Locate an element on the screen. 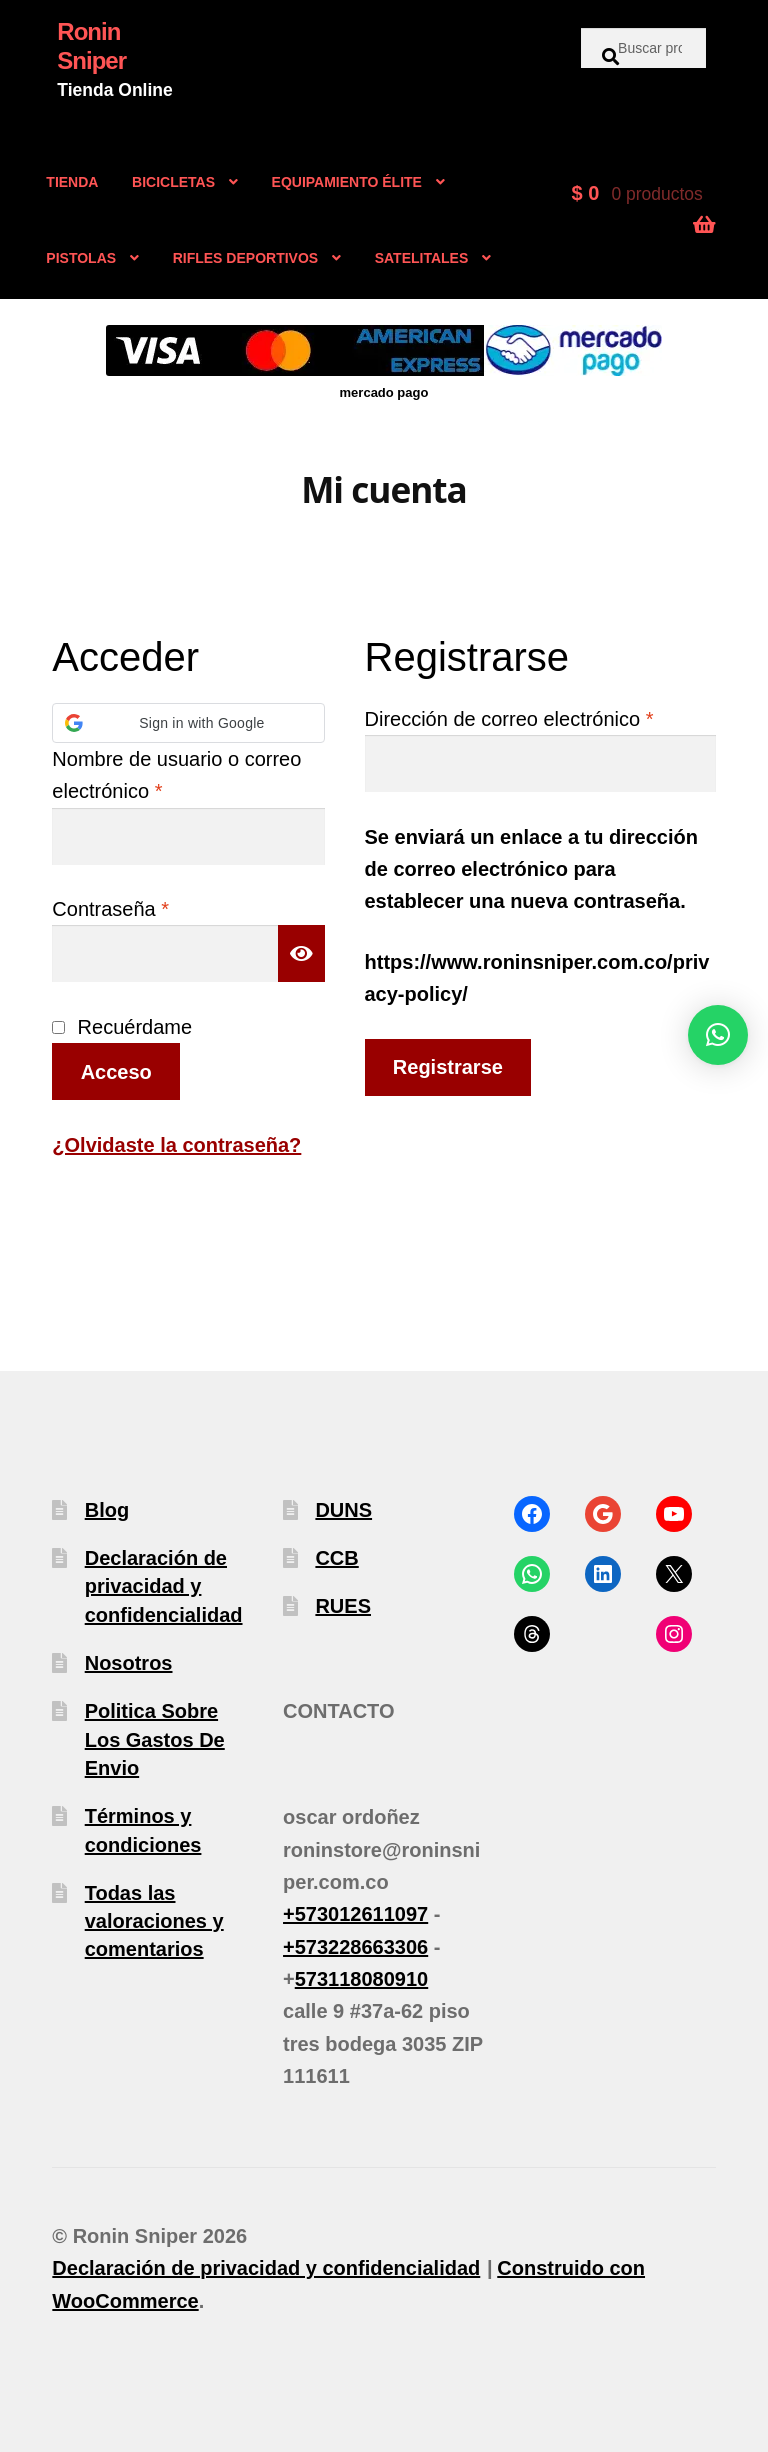 Image resolution: width=768 pixels, height=2452 pixels. EQUIPAMIENTO ÉLITE is located at coordinates (347, 182).